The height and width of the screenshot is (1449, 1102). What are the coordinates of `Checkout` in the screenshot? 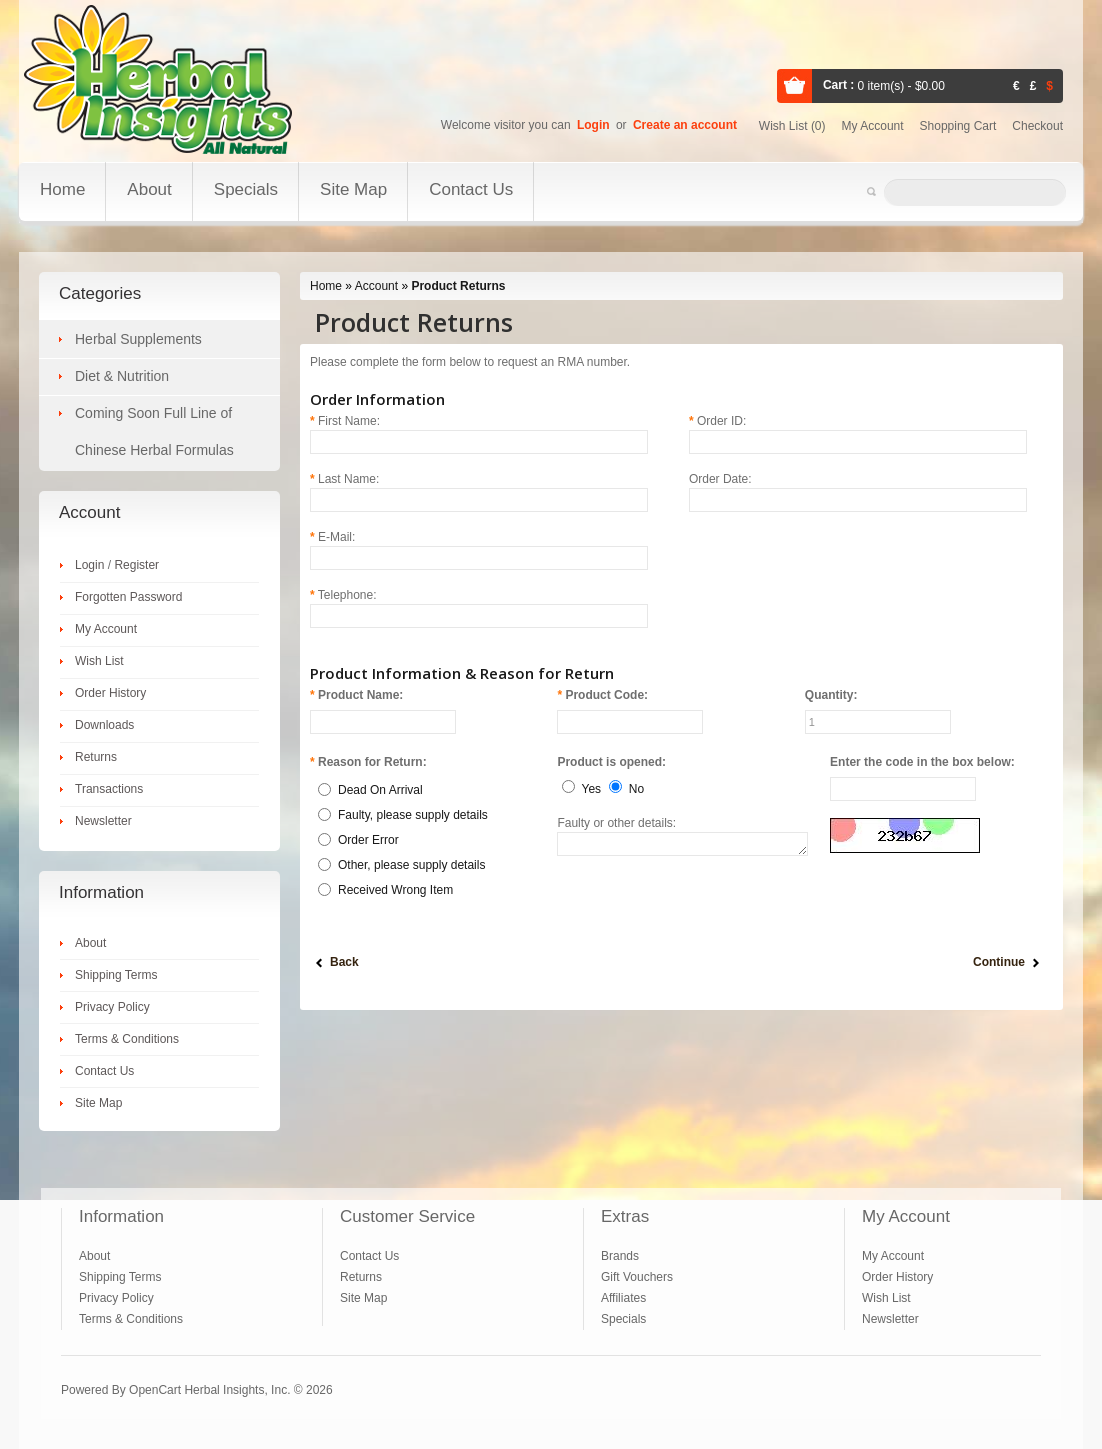 It's located at (1037, 126).